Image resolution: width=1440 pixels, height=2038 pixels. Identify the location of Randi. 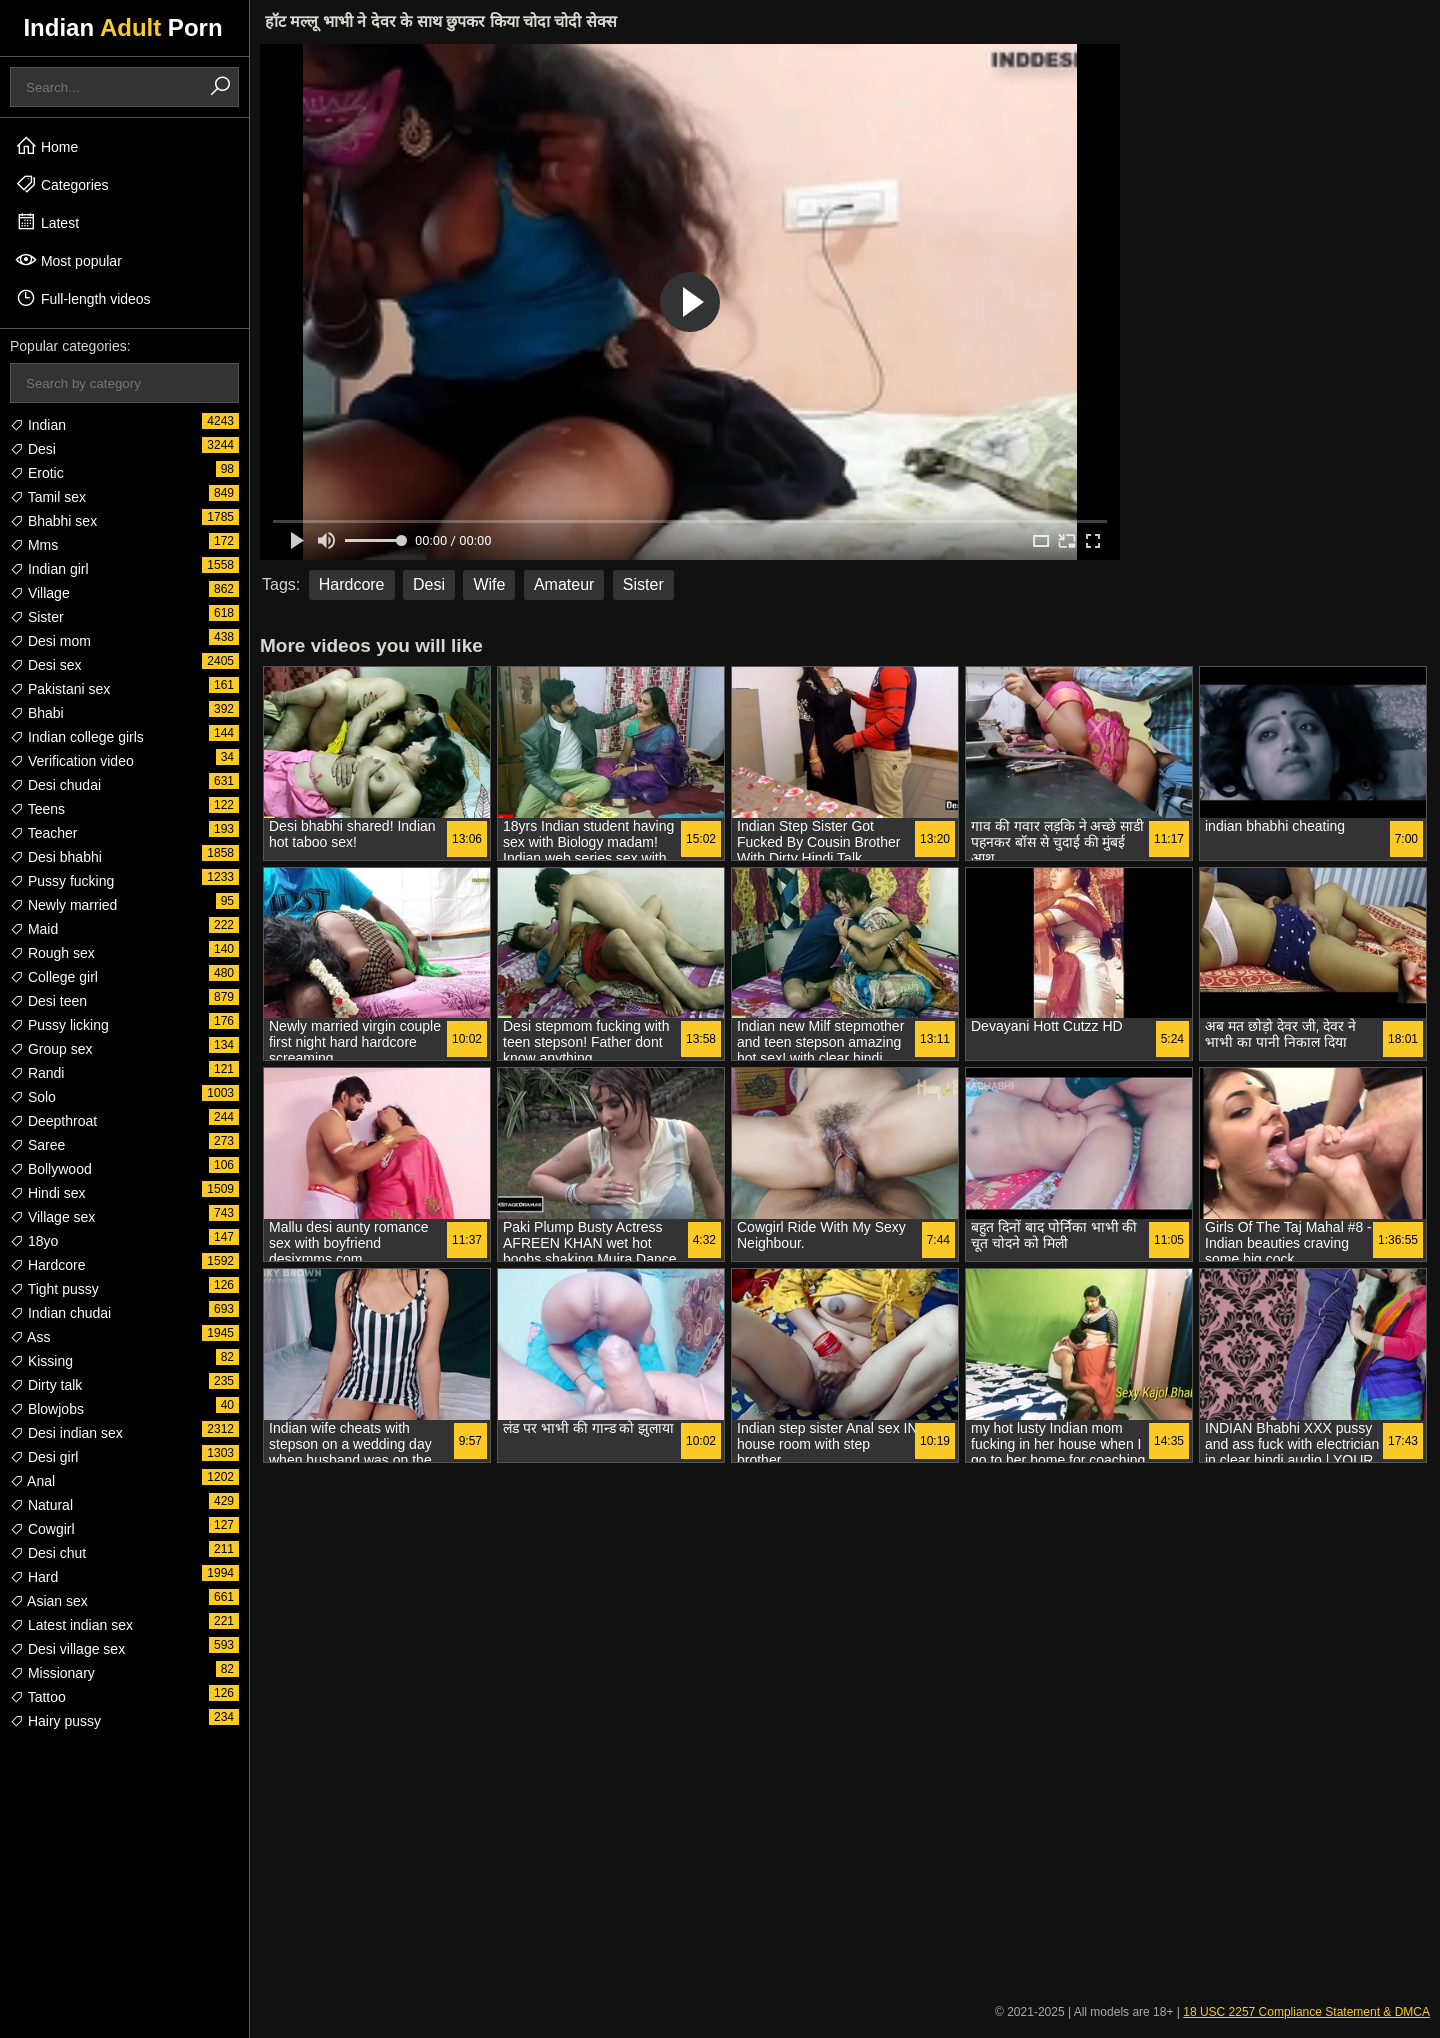
(37, 1073).